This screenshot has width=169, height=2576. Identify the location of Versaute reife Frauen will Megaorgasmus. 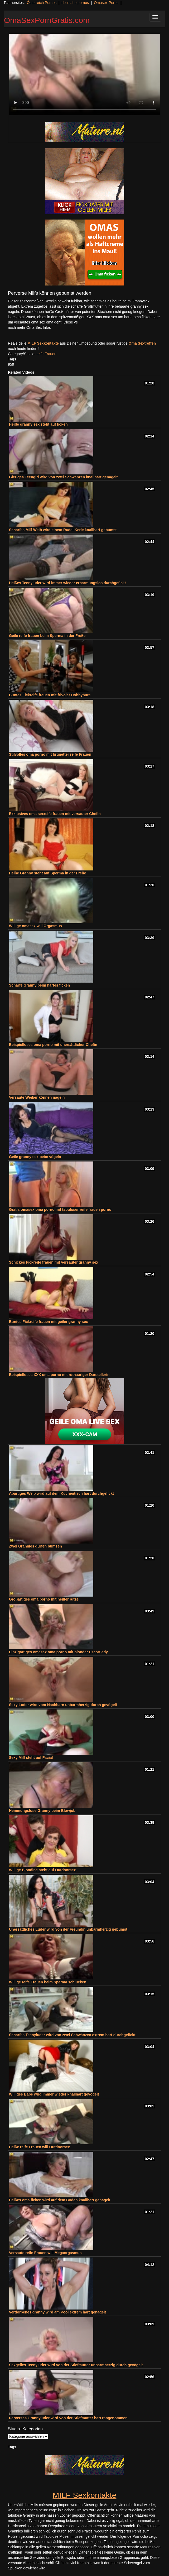
(45, 2253).